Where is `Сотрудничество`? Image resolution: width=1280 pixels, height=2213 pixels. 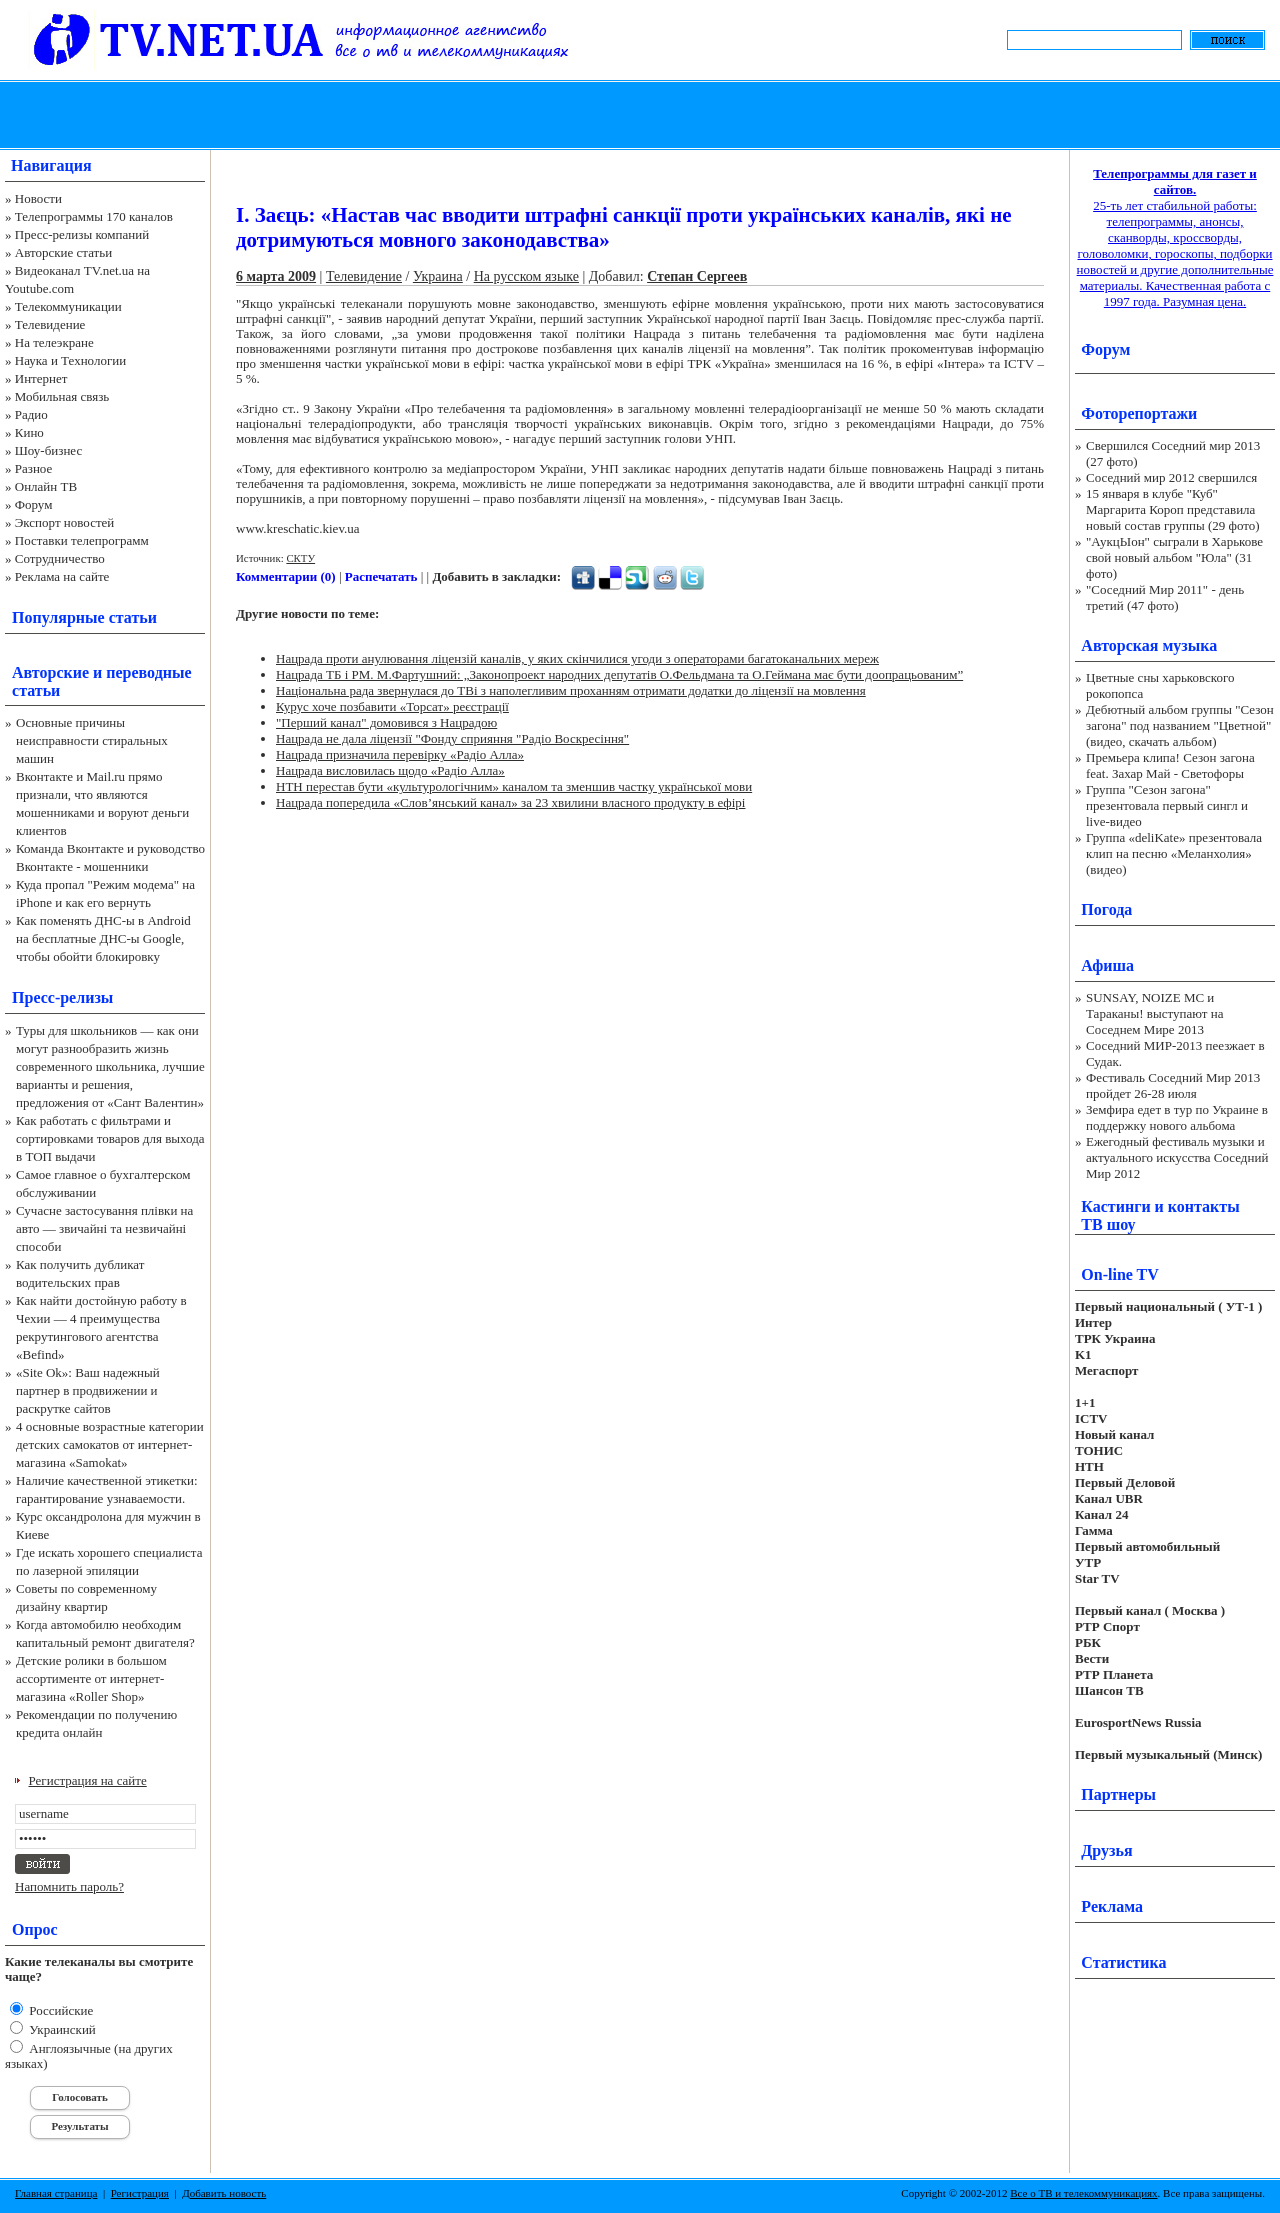
Сотрудничество is located at coordinates (60, 558).